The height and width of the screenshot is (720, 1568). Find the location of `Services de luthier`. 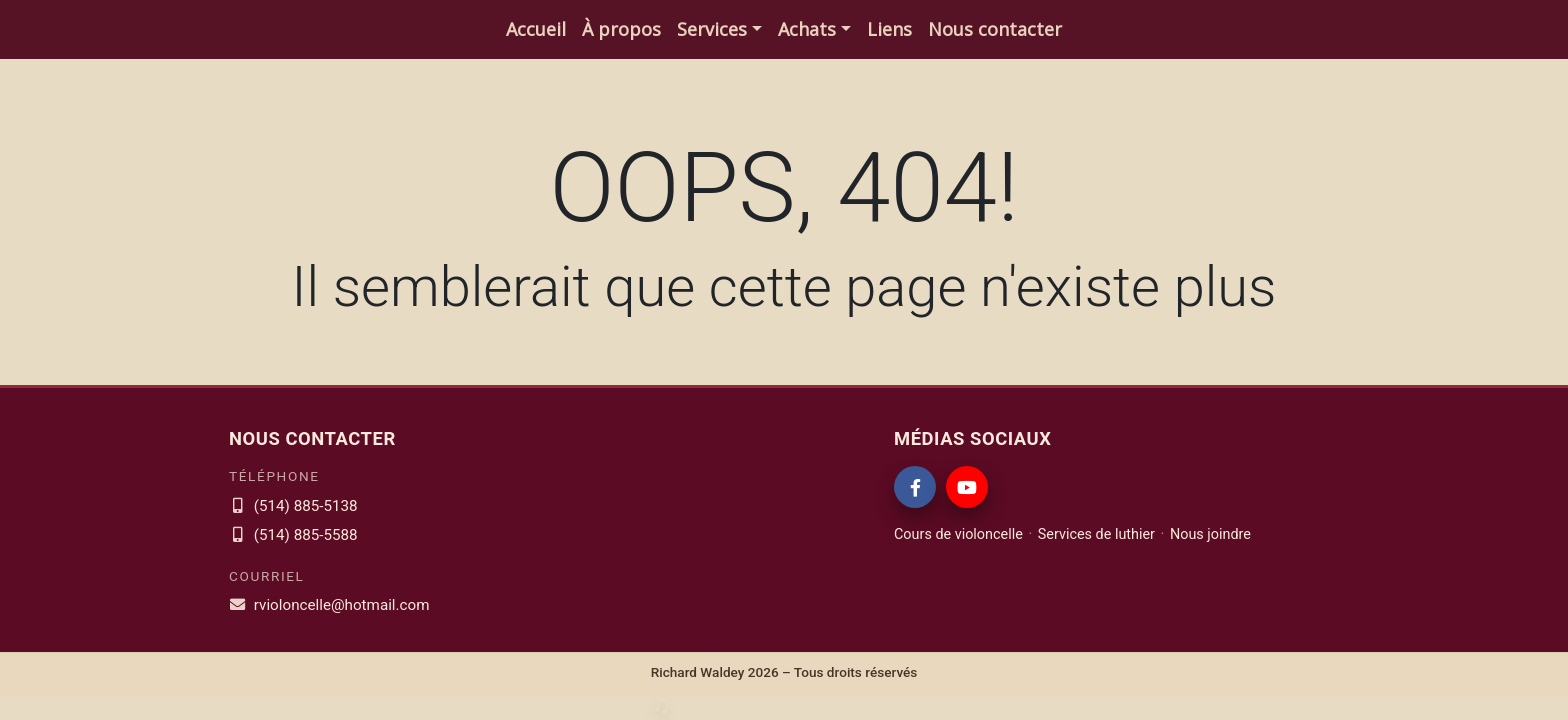

Services de luthier is located at coordinates (1096, 534).